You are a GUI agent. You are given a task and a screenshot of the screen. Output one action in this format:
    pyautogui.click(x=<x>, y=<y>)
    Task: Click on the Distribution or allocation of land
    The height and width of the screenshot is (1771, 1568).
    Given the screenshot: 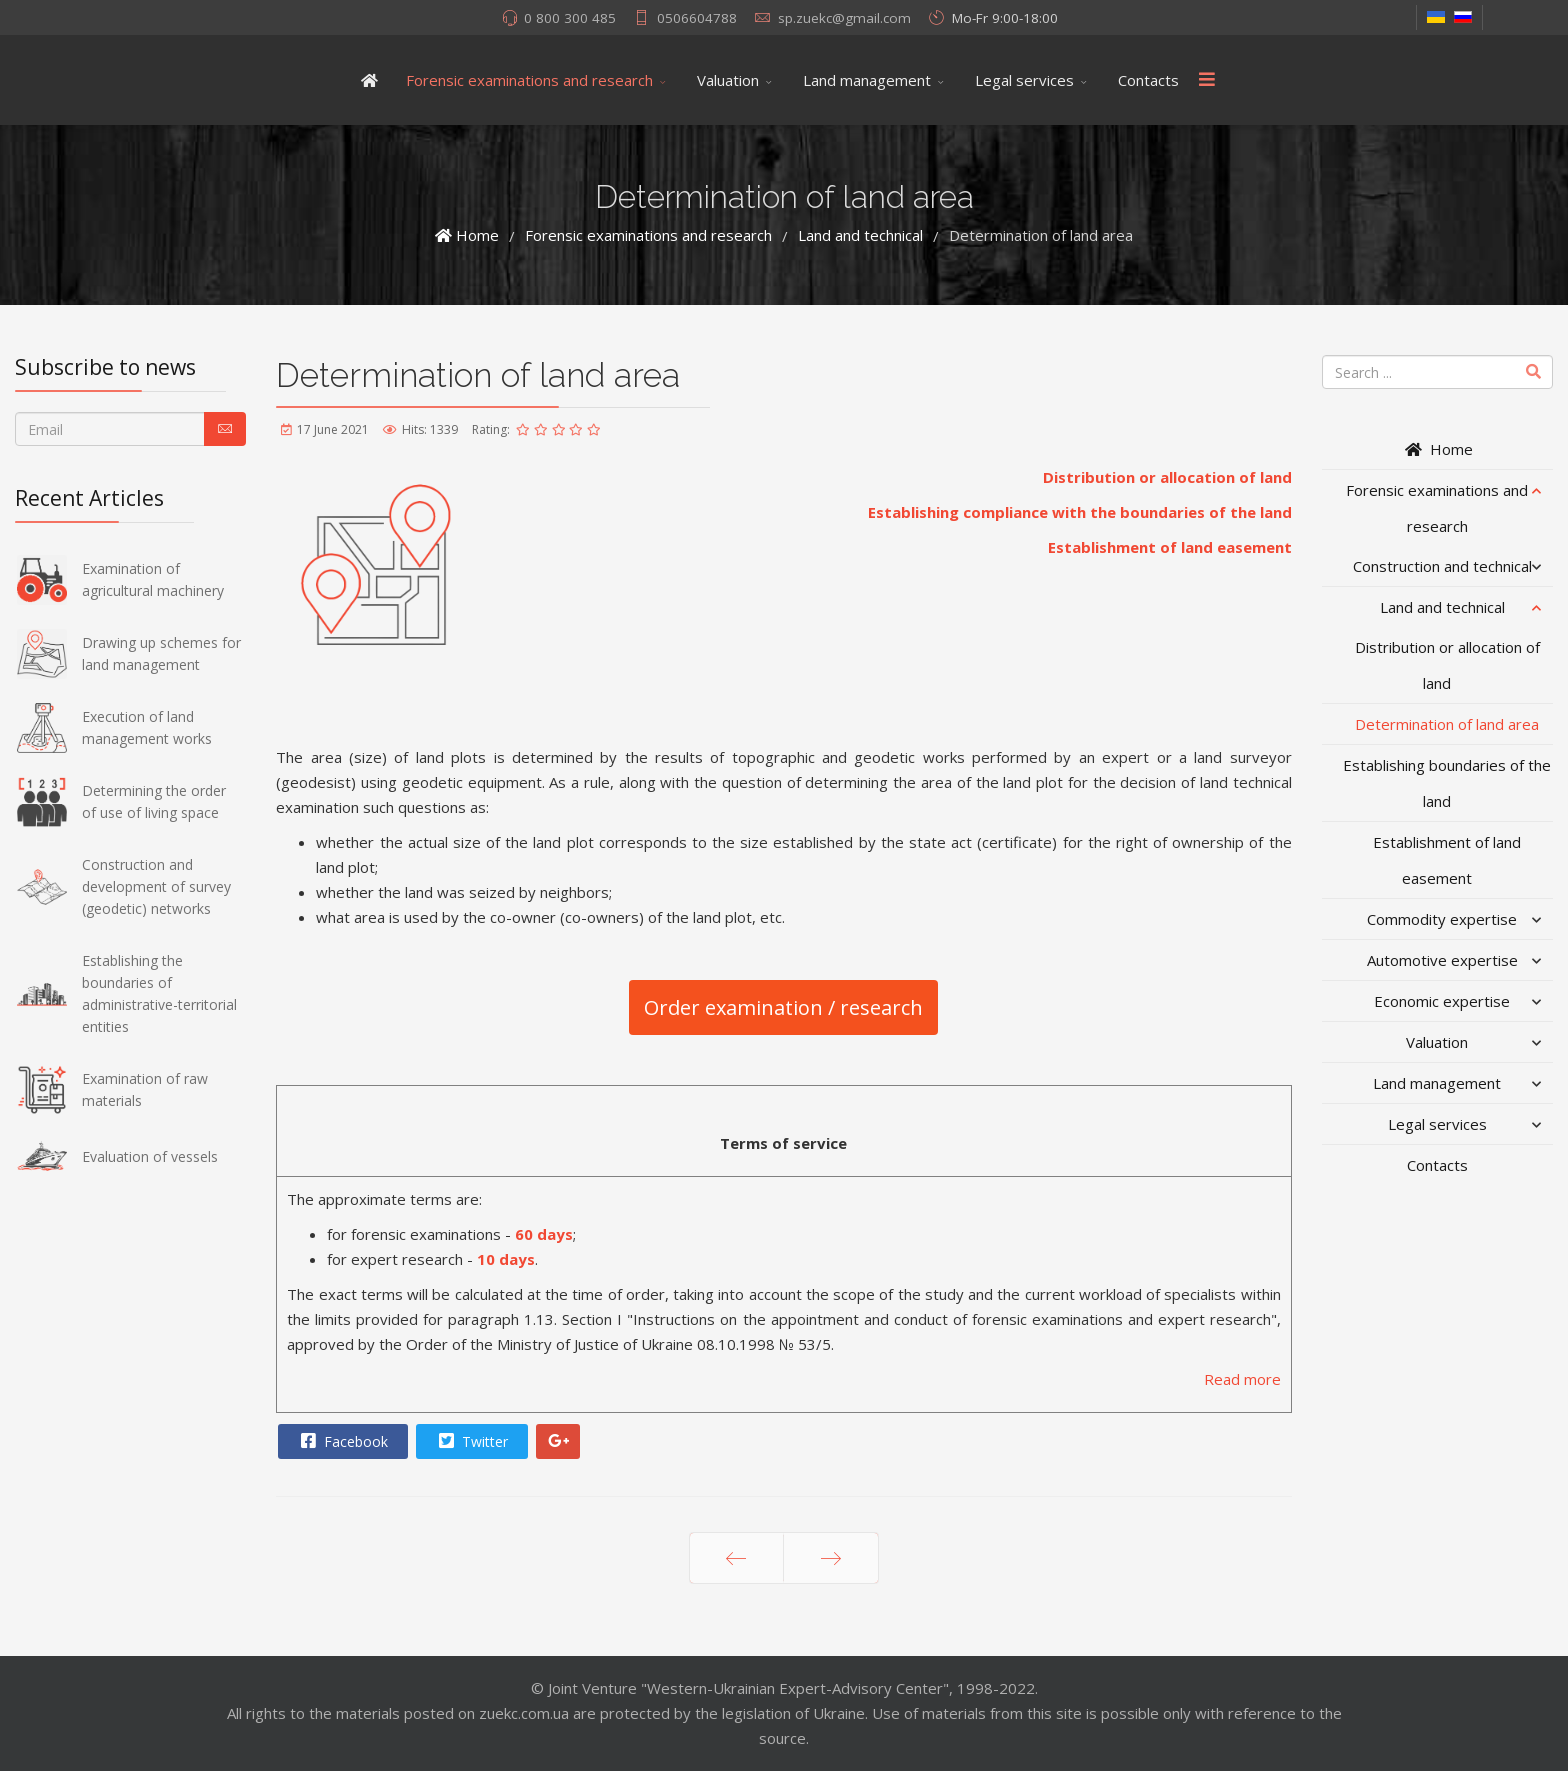 What is the action you would take?
    pyautogui.click(x=1167, y=477)
    